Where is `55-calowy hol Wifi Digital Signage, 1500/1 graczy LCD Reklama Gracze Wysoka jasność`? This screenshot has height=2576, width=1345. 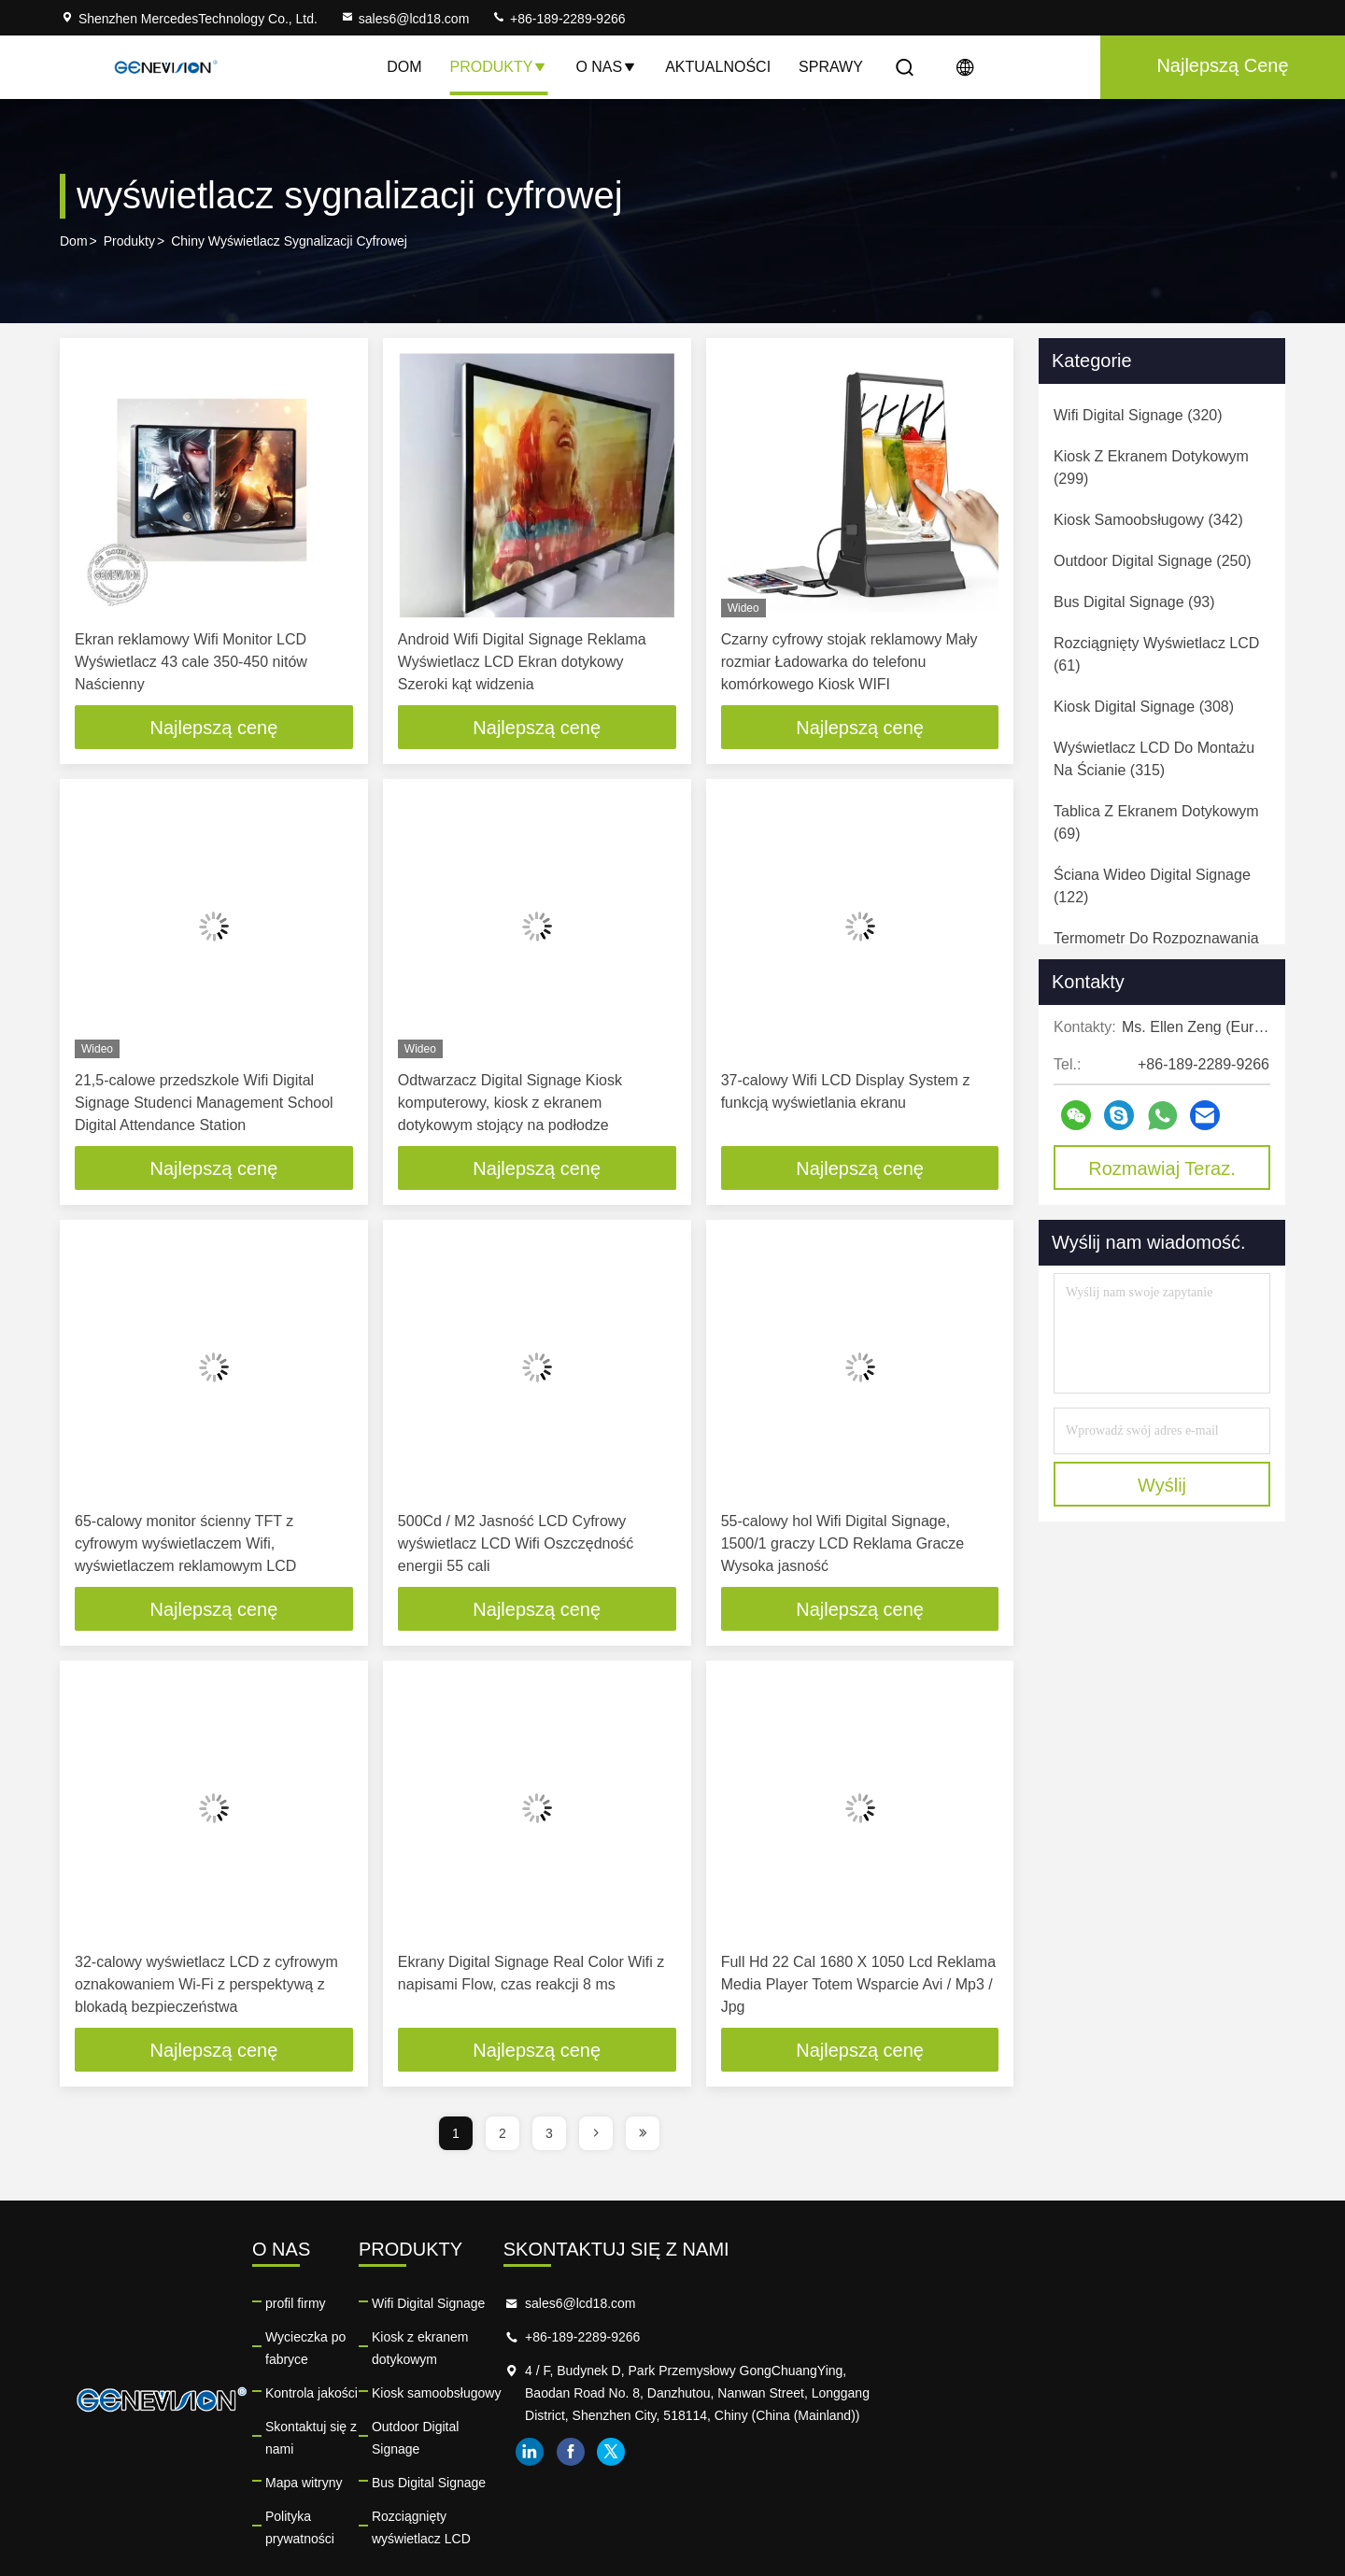
55-calowy hol Wifi Digital Signage, 1500/1 graczy LCD Reklama Gracze Wysoka jasność is located at coordinates (843, 1545).